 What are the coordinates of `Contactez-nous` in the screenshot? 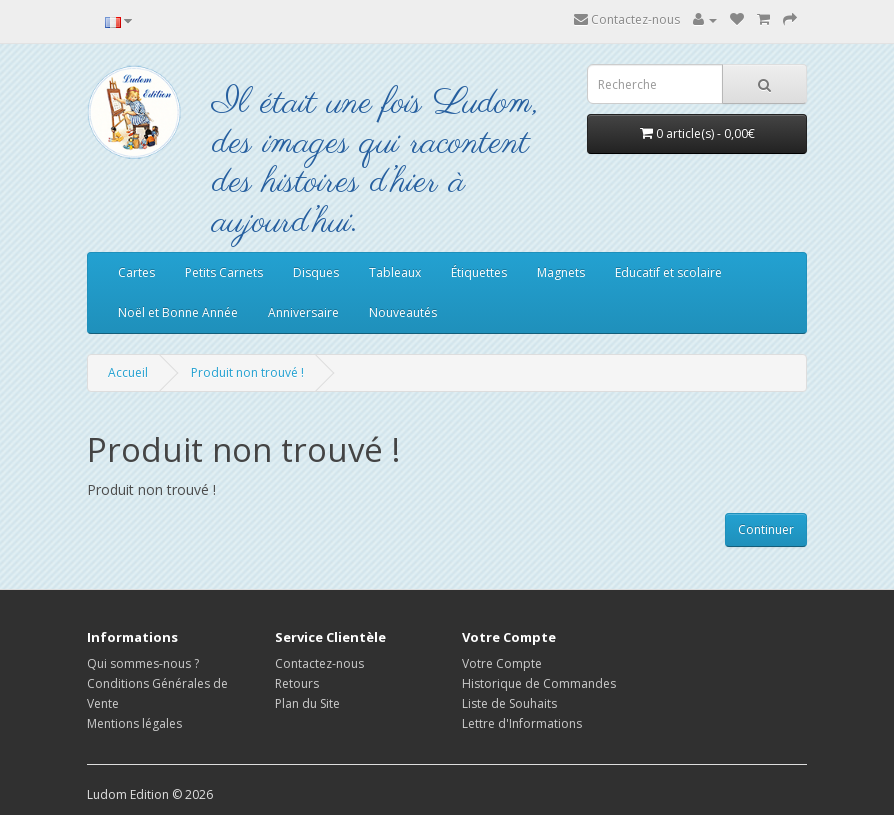 It's located at (627, 19).